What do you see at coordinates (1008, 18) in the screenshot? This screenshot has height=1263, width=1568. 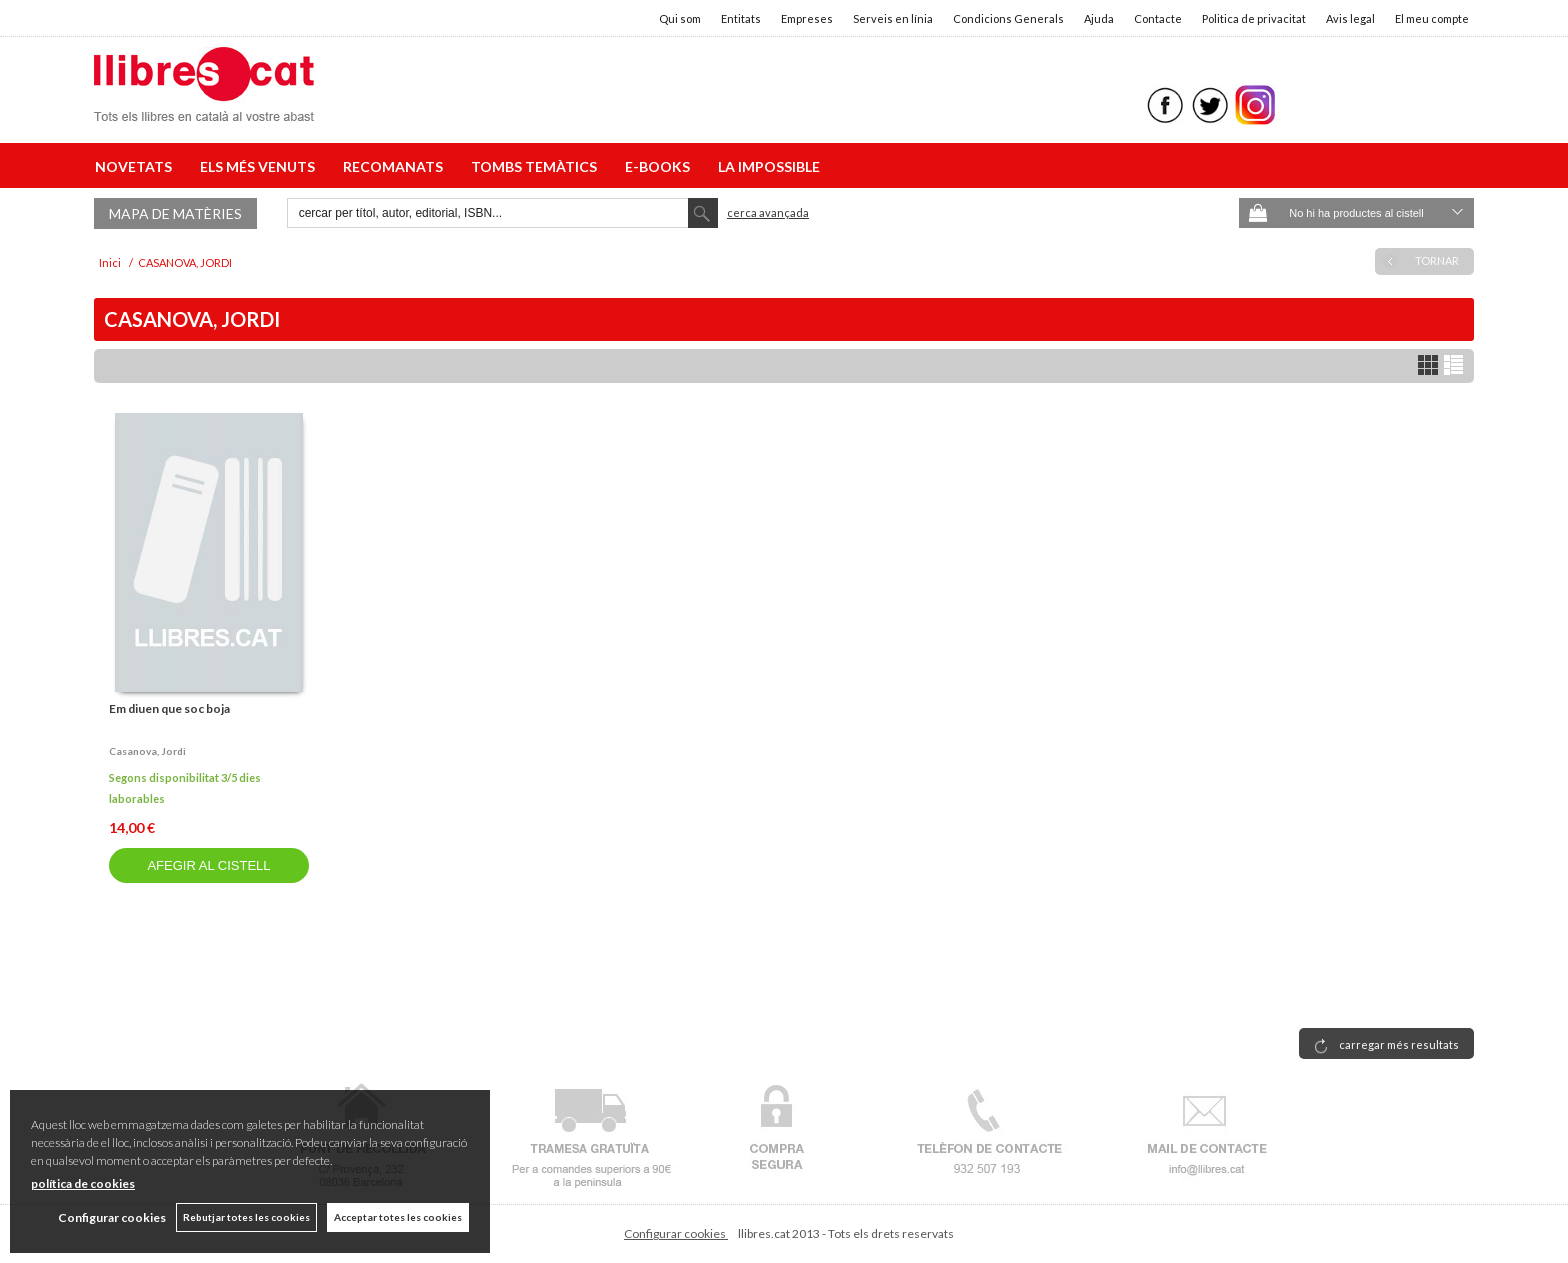 I see `Condicions Generals` at bounding box center [1008, 18].